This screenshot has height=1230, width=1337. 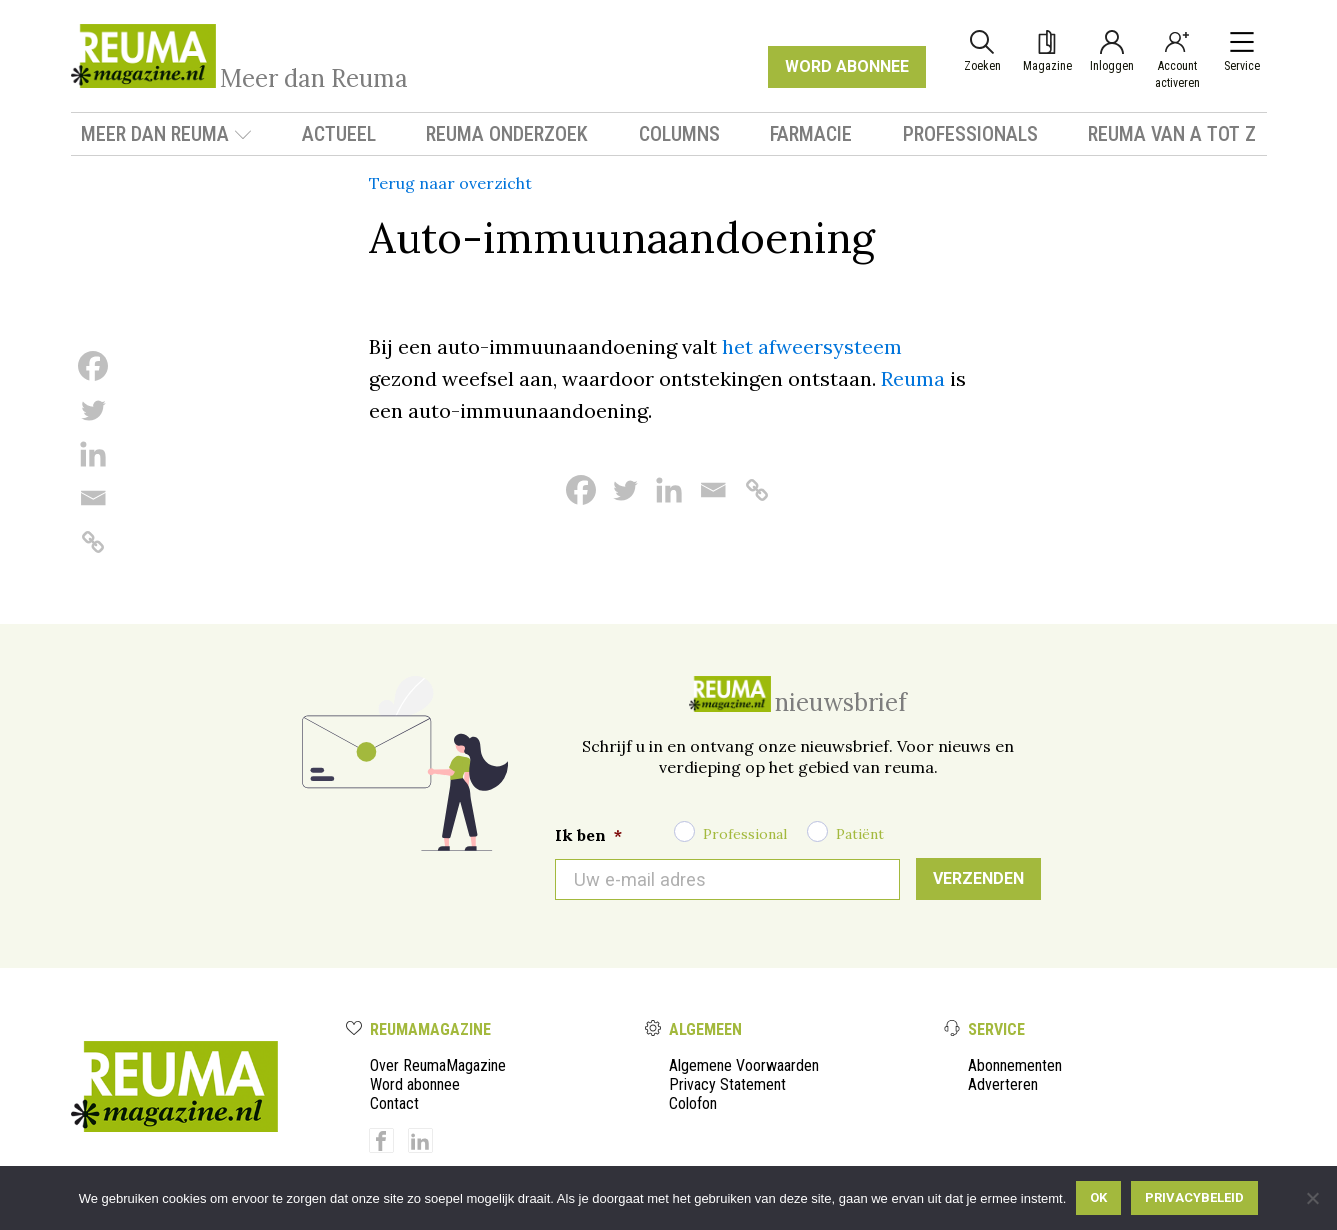 What do you see at coordinates (93, 454) in the screenshot?
I see `[Linkedin]` at bounding box center [93, 454].